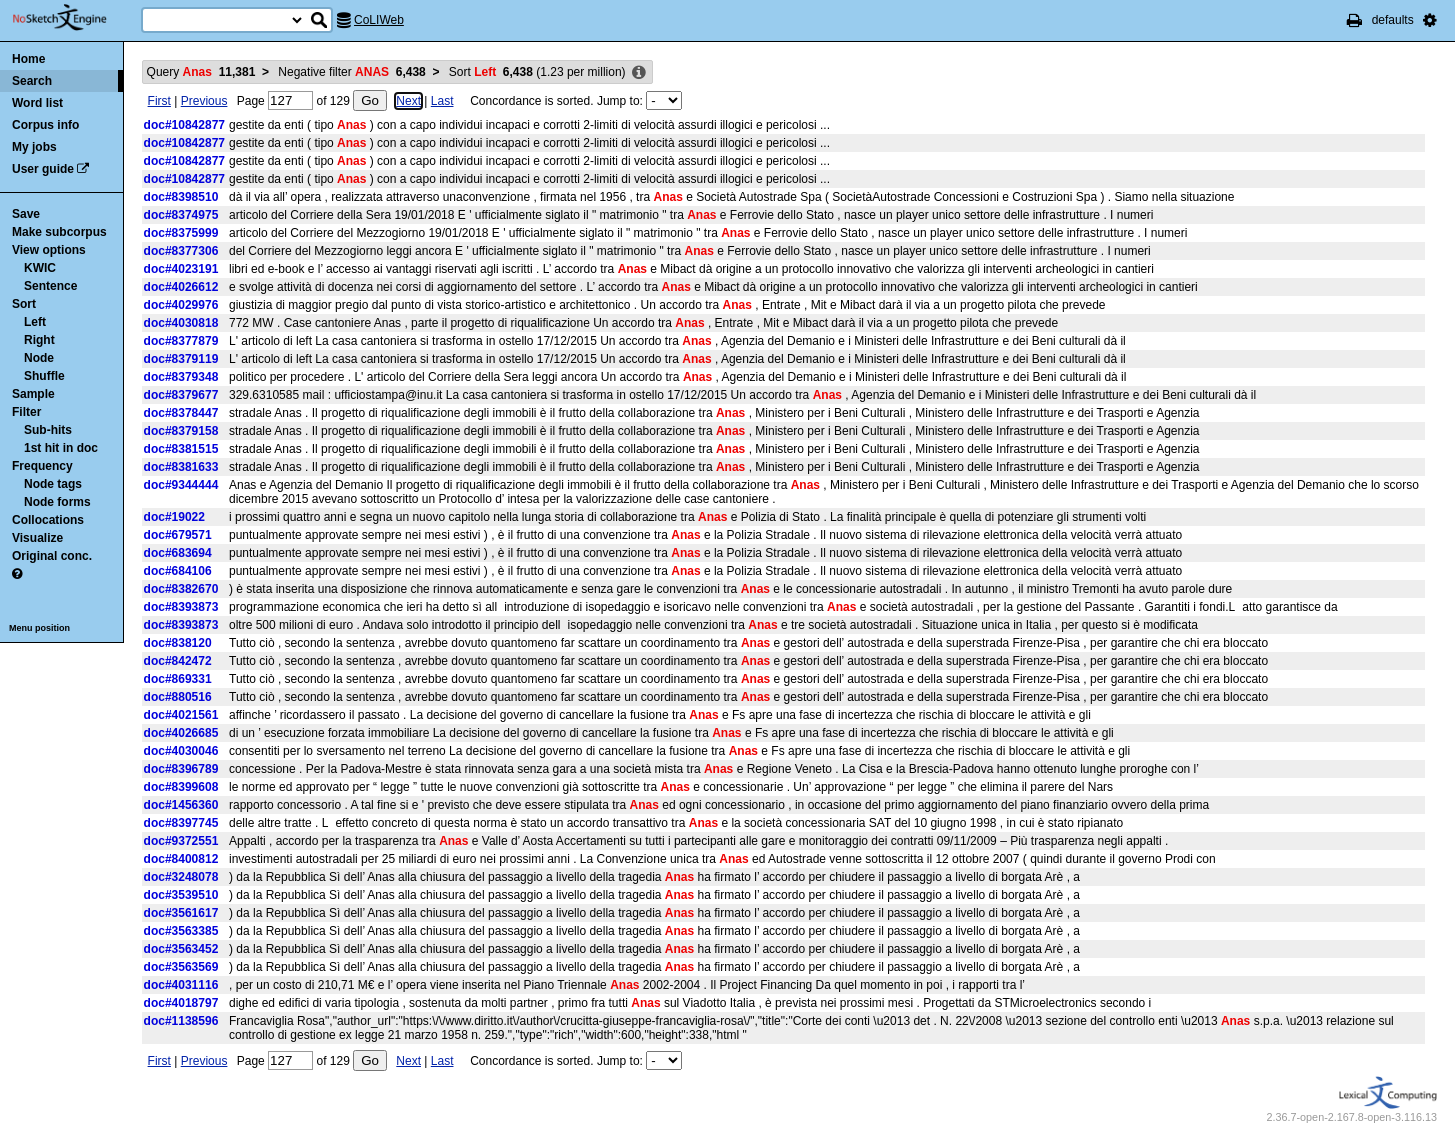 The image size is (1455, 1141). Describe the element at coordinates (181, 859) in the screenshot. I see `doc#8400812` at that location.